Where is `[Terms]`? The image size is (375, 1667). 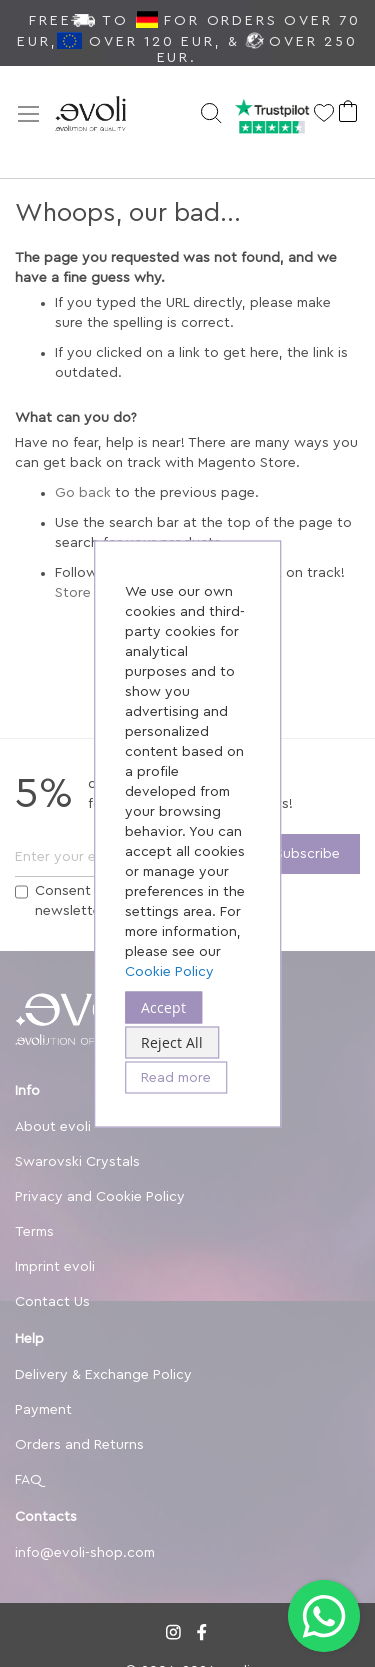
[Terms] is located at coordinates (21, 892).